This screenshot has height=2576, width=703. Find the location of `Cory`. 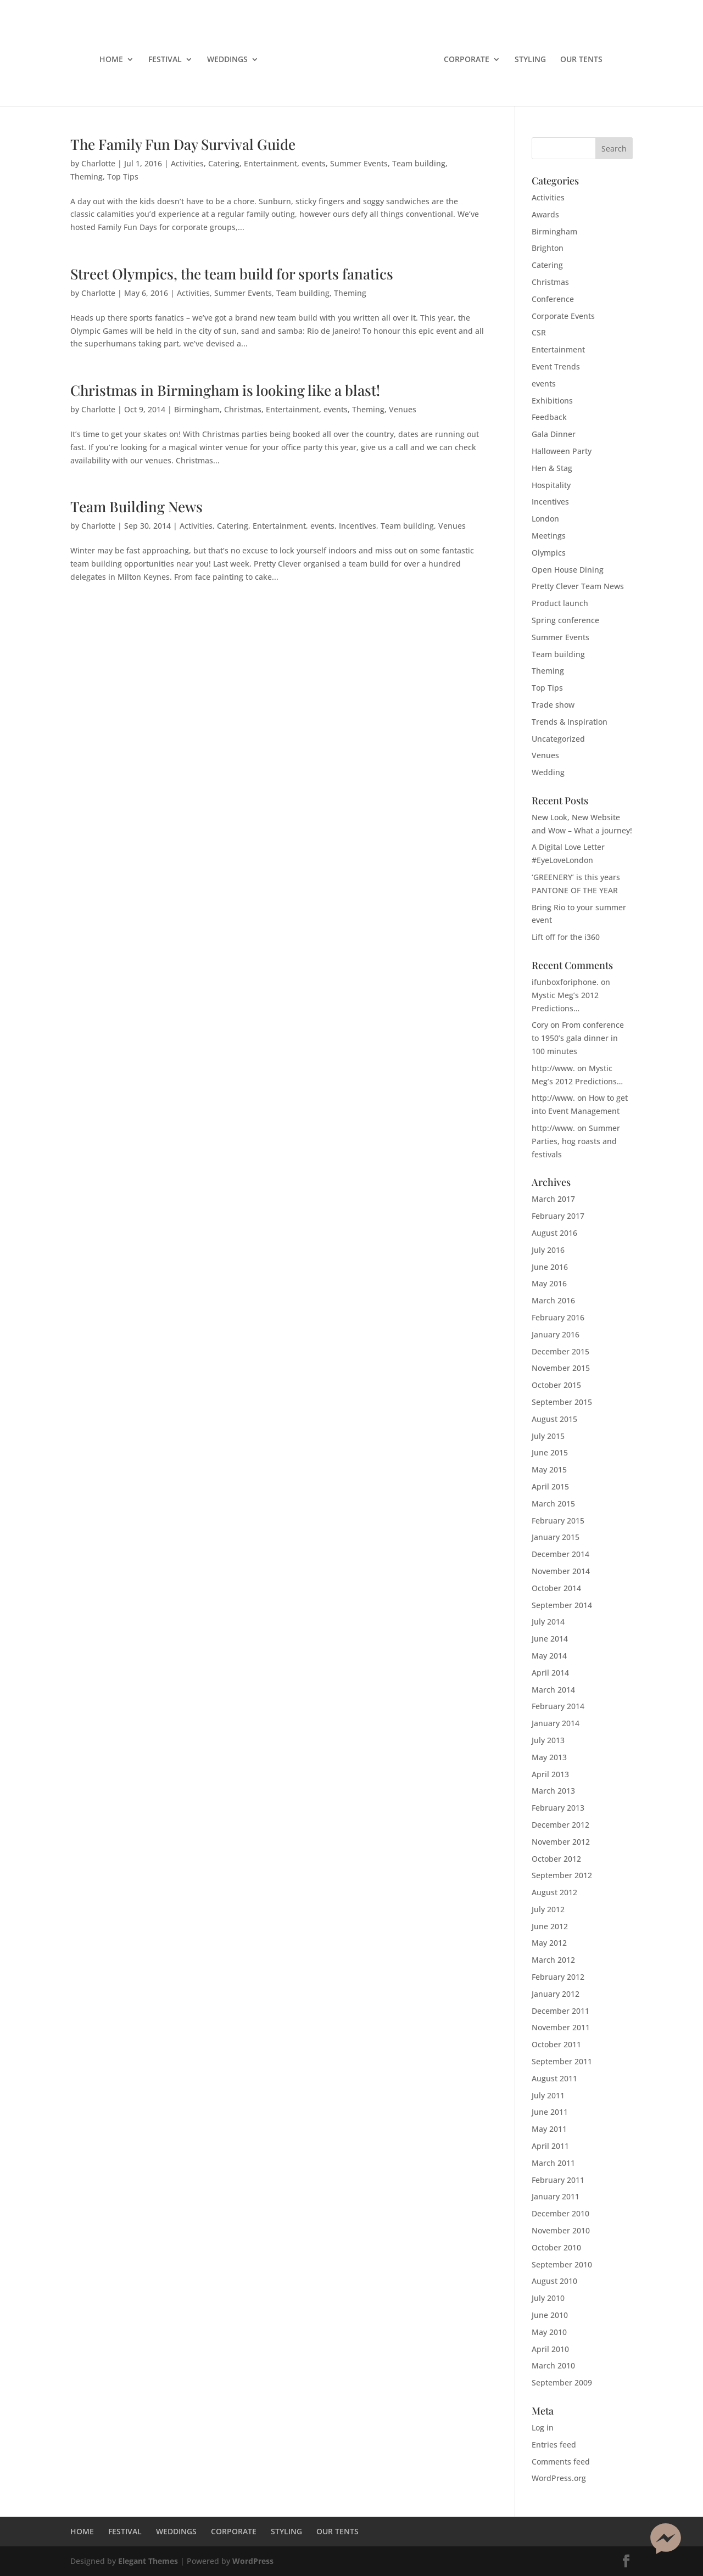

Cory is located at coordinates (540, 1025).